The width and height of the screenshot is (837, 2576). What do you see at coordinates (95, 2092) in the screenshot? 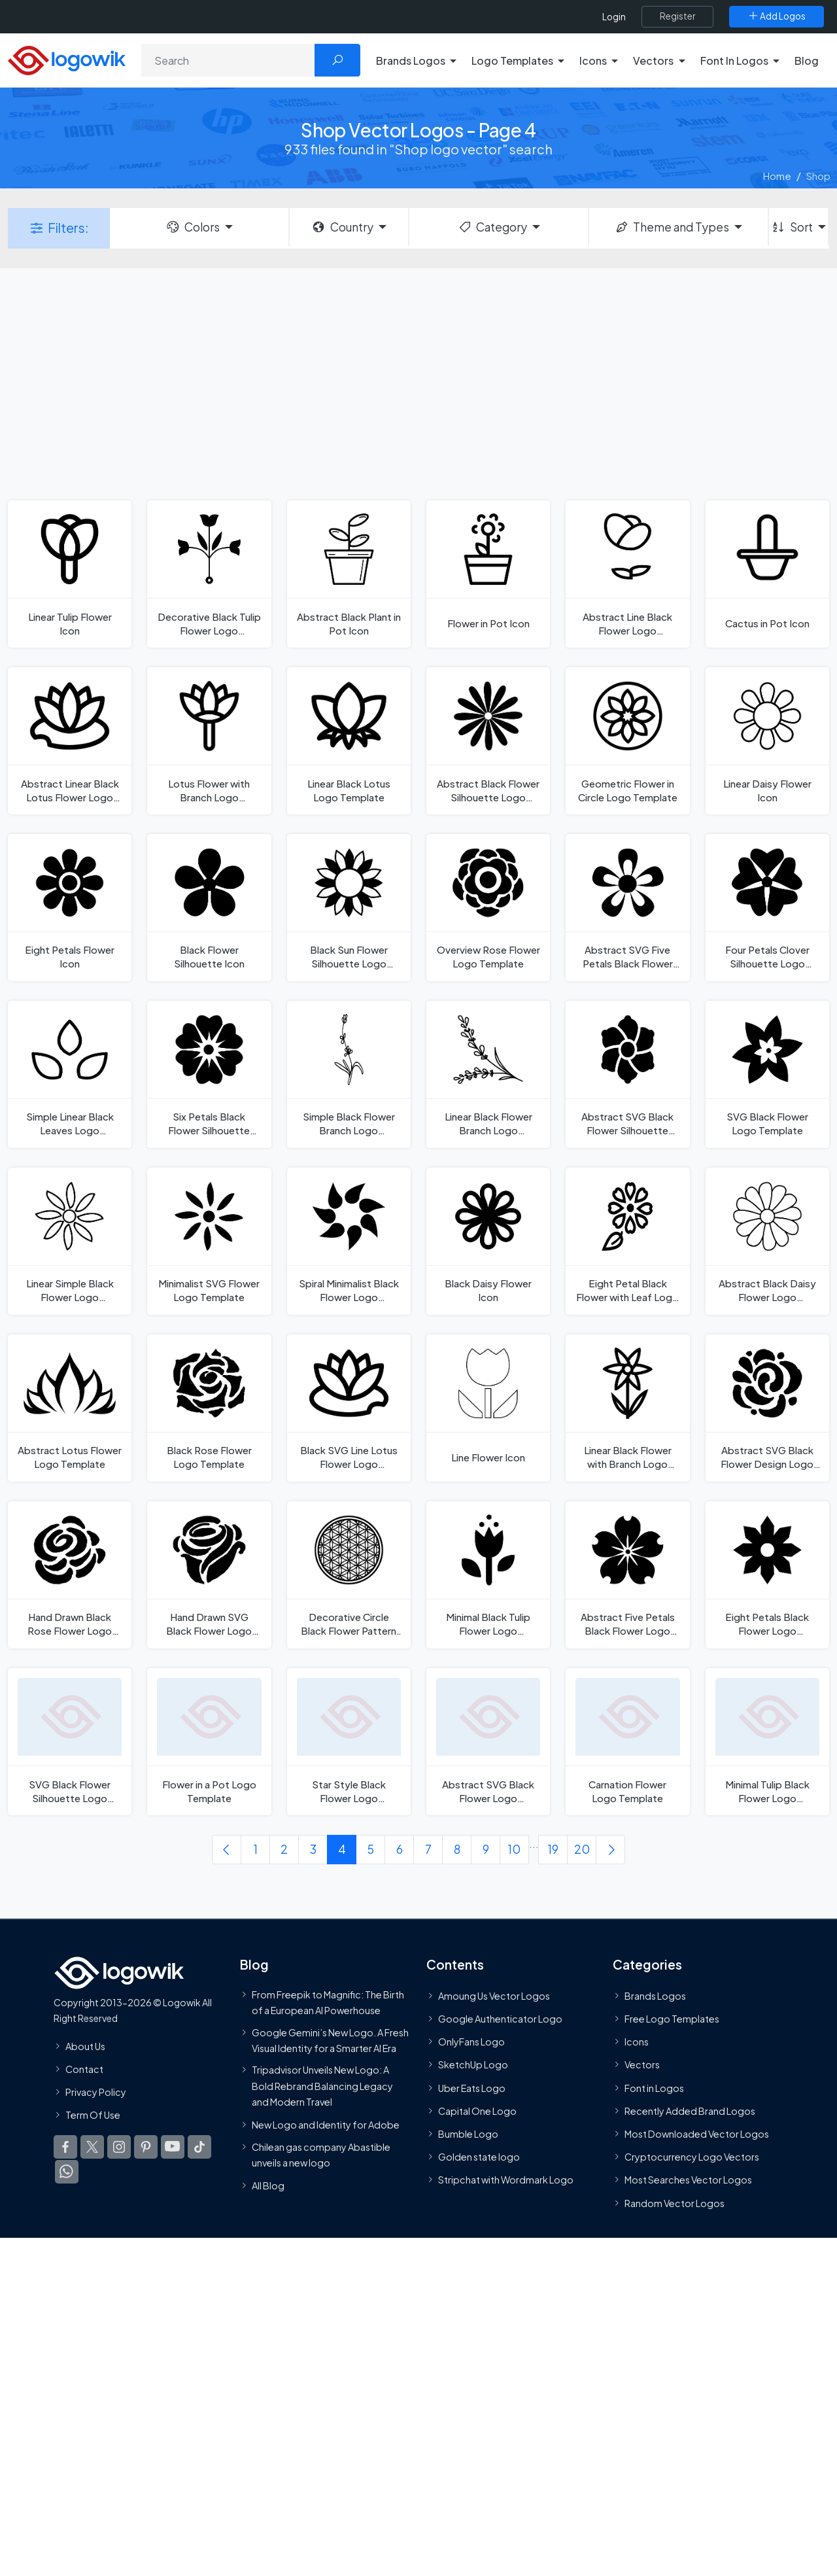
I see `Privacy Policy` at bounding box center [95, 2092].